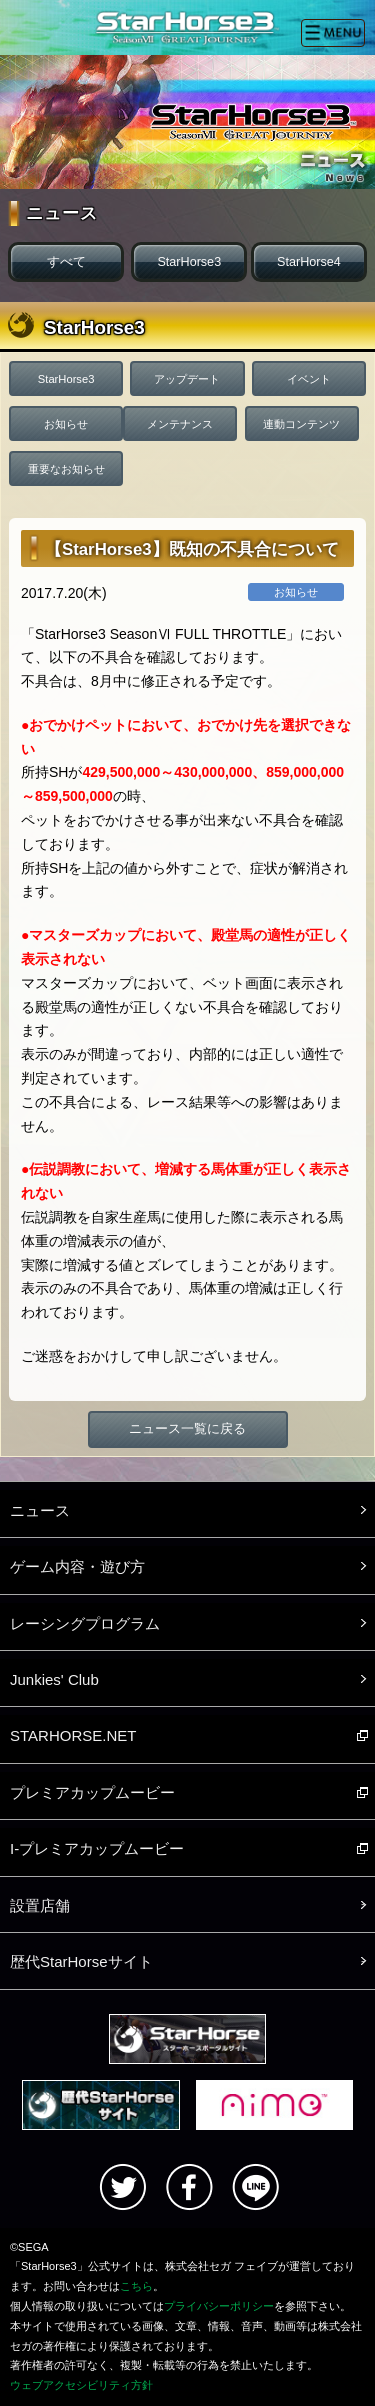 This screenshot has width=375, height=2406. I want to click on メンテナンス, so click(180, 424).